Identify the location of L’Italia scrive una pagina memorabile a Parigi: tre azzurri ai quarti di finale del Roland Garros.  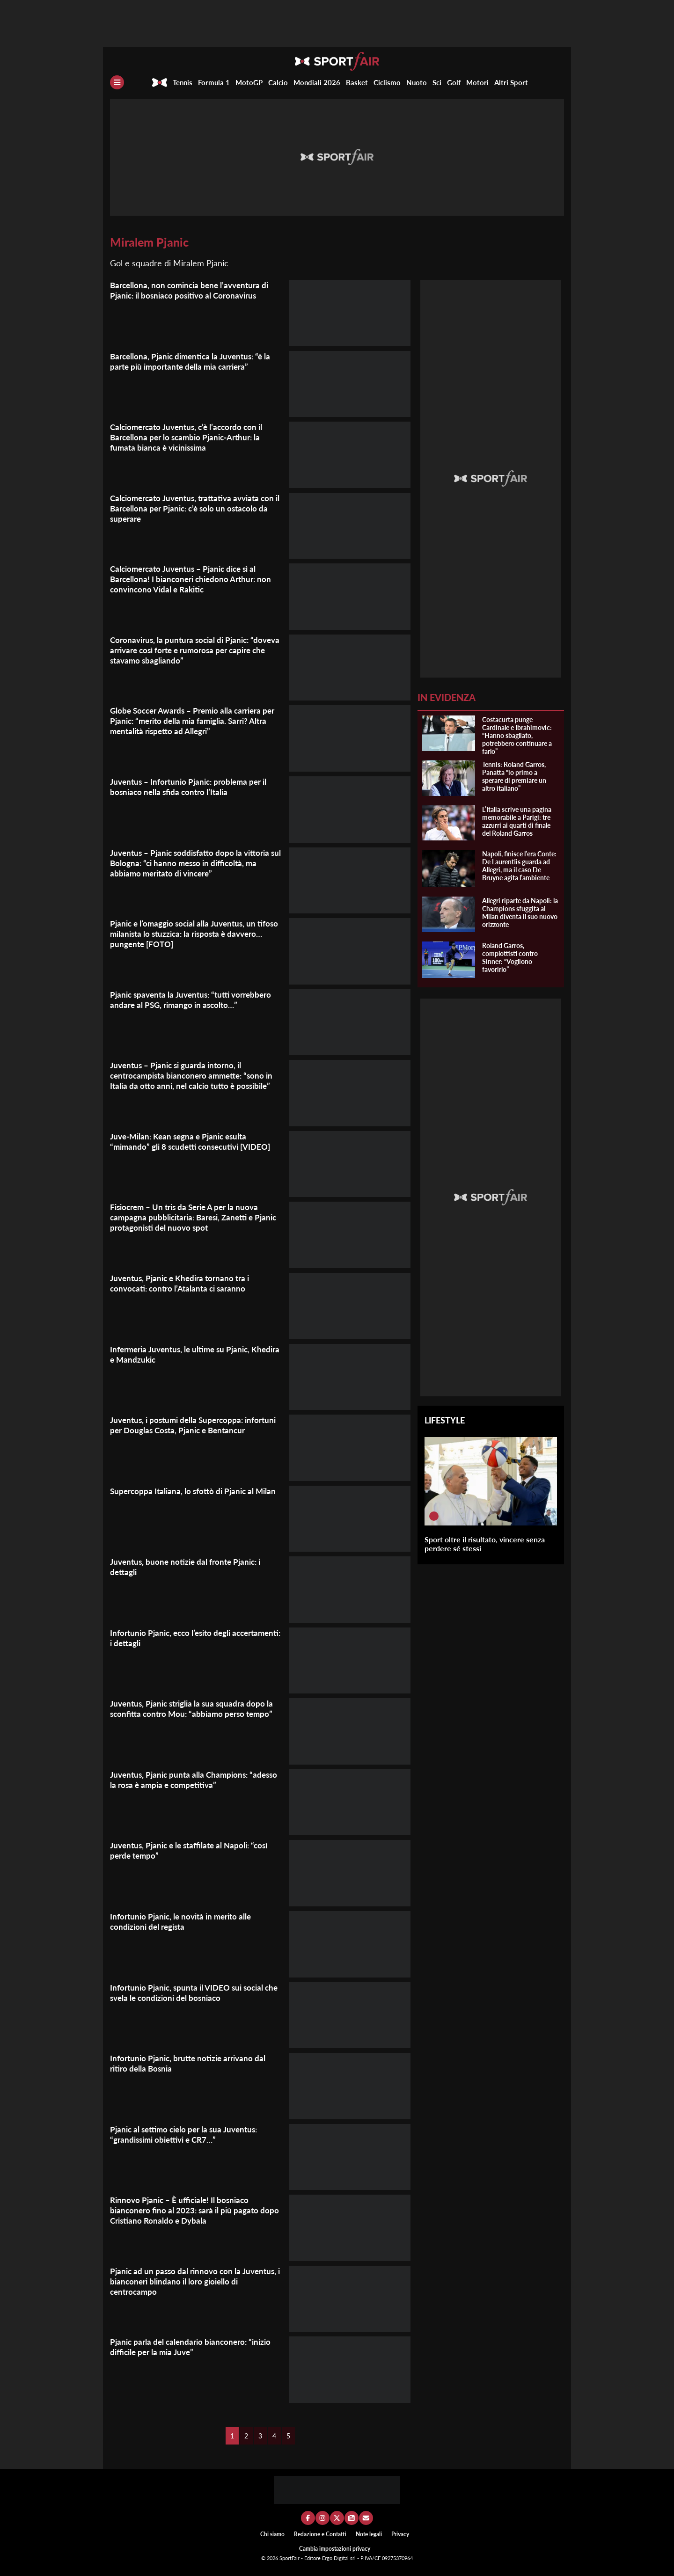
(516, 821).